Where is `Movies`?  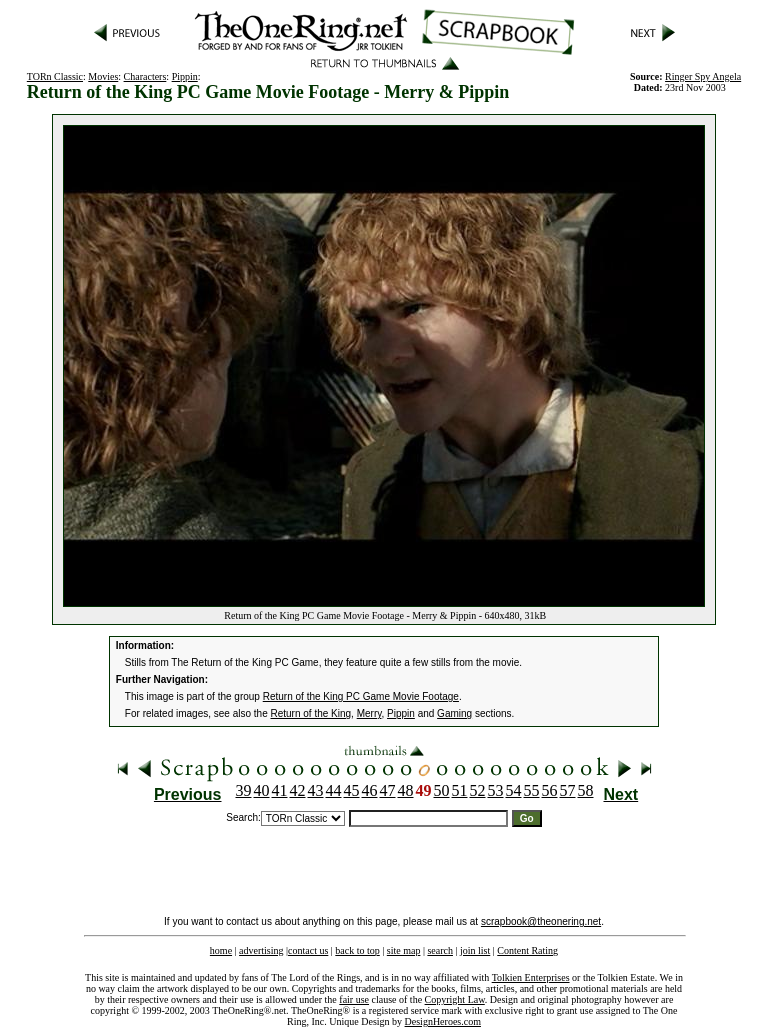 Movies is located at coordinates (103, 76).